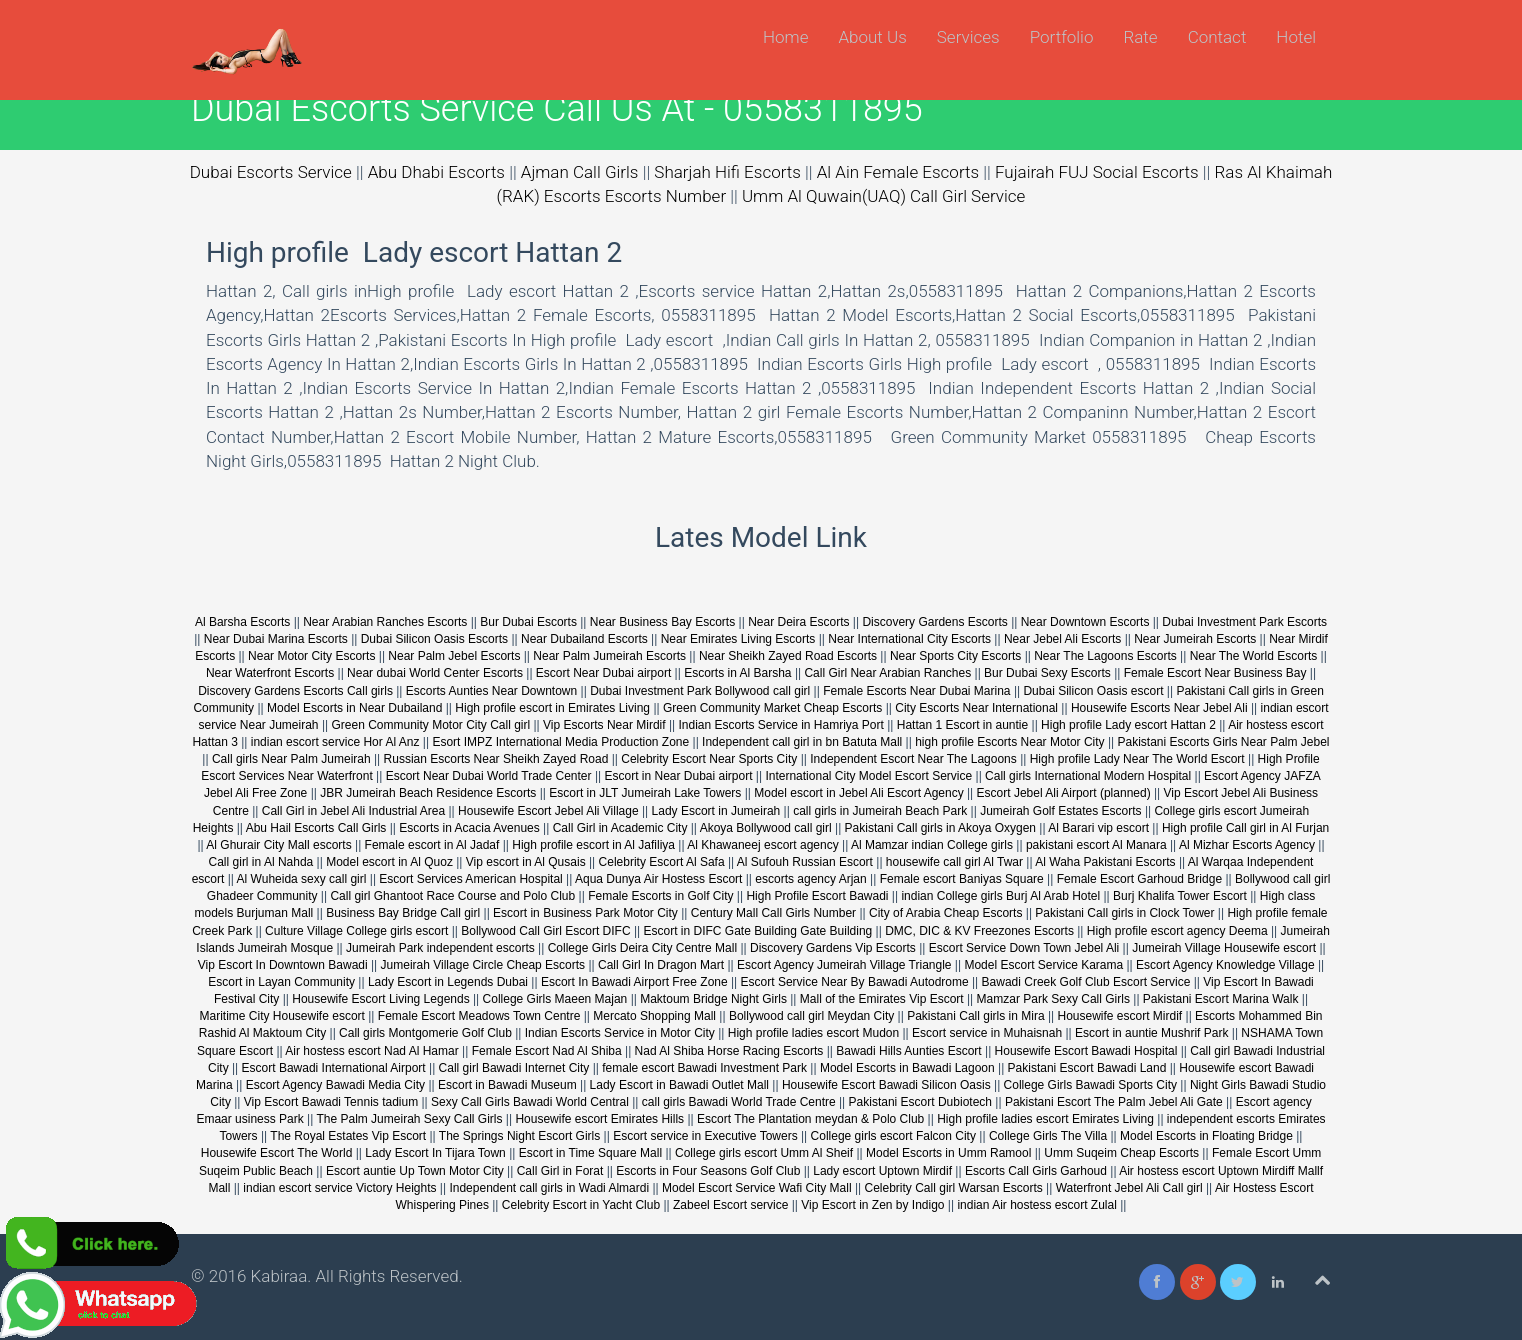 The image size is (1522, 1340). I want to click on Escort Bawadi International Airport, so click(334, 1068).